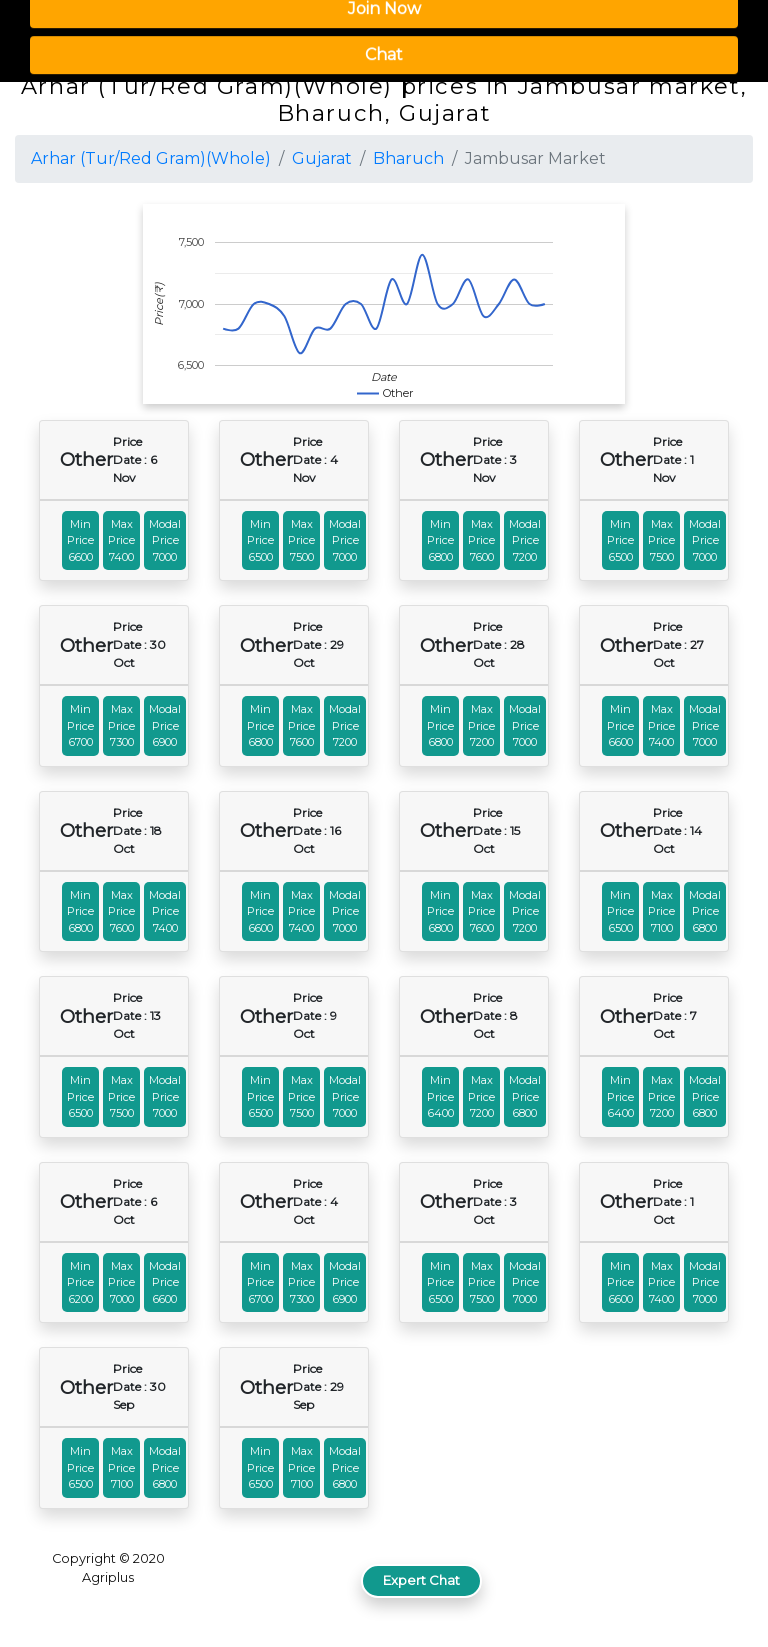 The height and width of the screenshot is (1647, 768). Describe the element at coordinates (322, 158) in the screenshot. I see `Gujarat` at that location.